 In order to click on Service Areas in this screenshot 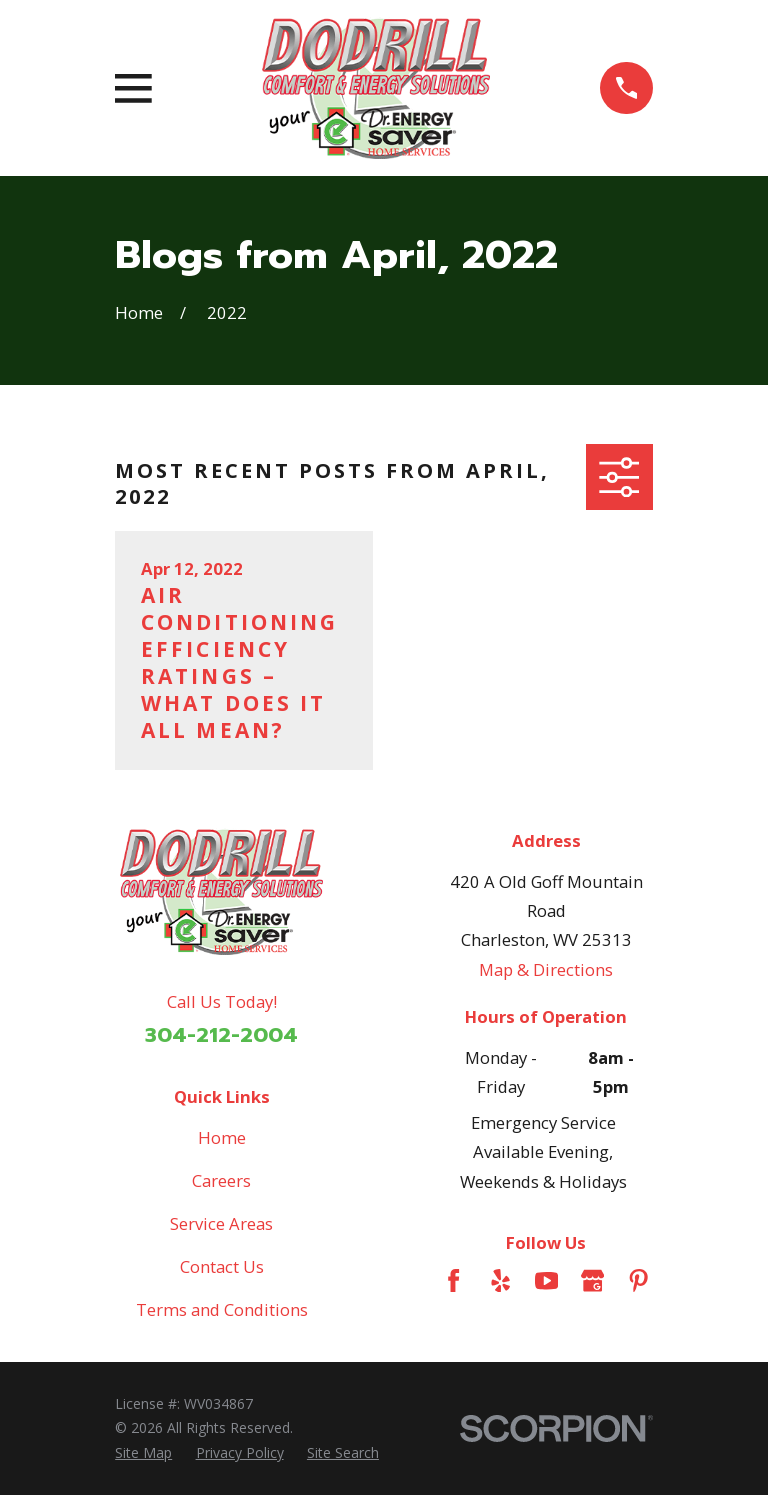, I will do `click(221, 1223)`.